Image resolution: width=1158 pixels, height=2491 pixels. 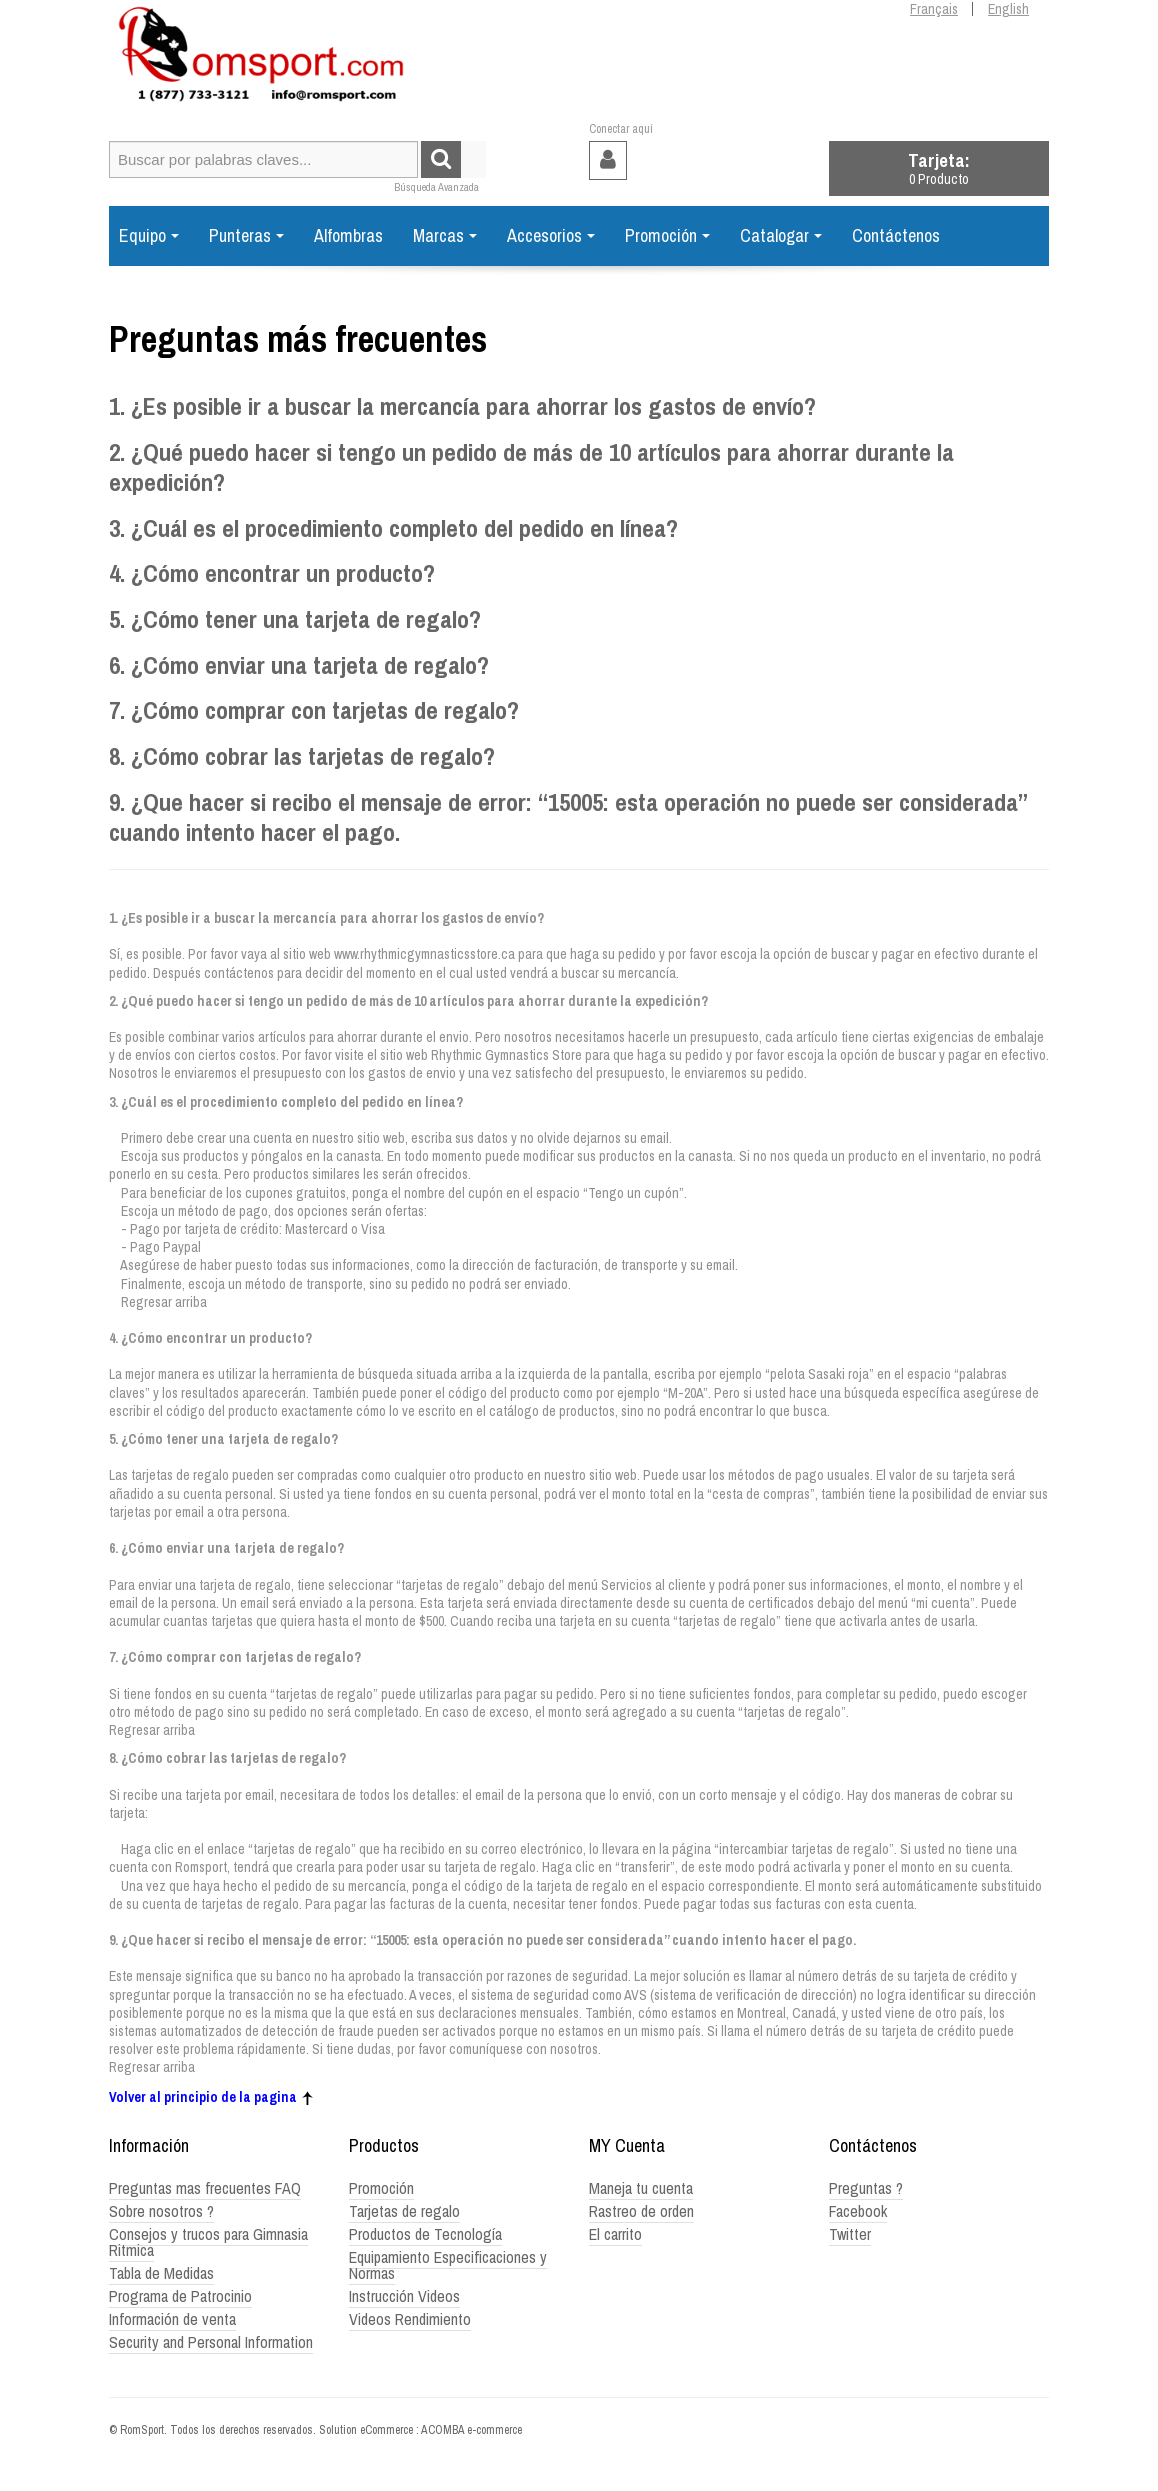 What do you see at coordinates (404, 2296) in the screenshot?
I see `Instrucción Videos` at bounding box center [404, 2296].